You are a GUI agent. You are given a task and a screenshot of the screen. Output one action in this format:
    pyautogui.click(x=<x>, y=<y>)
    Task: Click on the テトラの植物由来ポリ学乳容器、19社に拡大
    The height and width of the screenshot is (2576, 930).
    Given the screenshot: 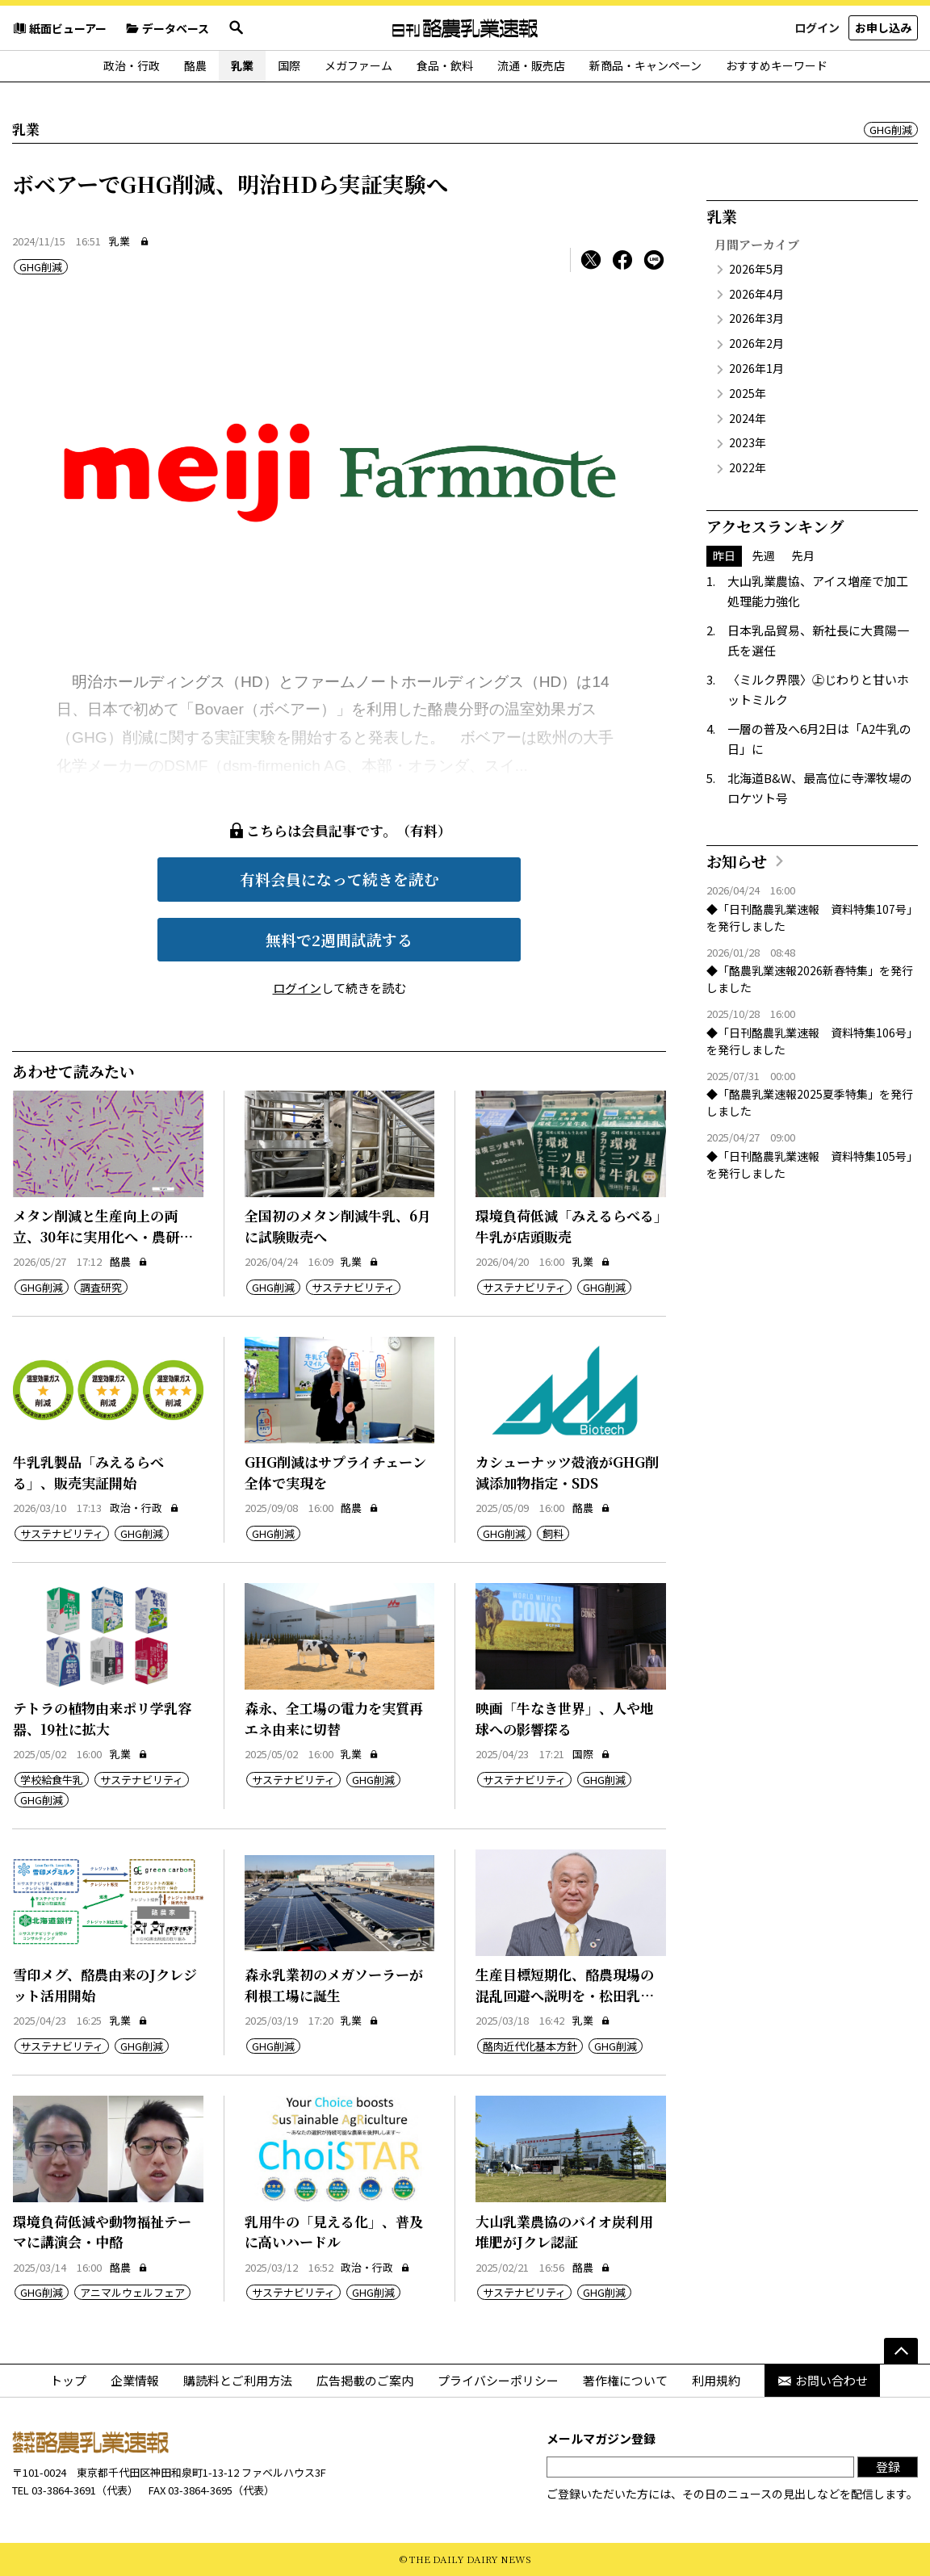 What is the action you would take?
    pyautogui.click(x=102, y=1718)
    